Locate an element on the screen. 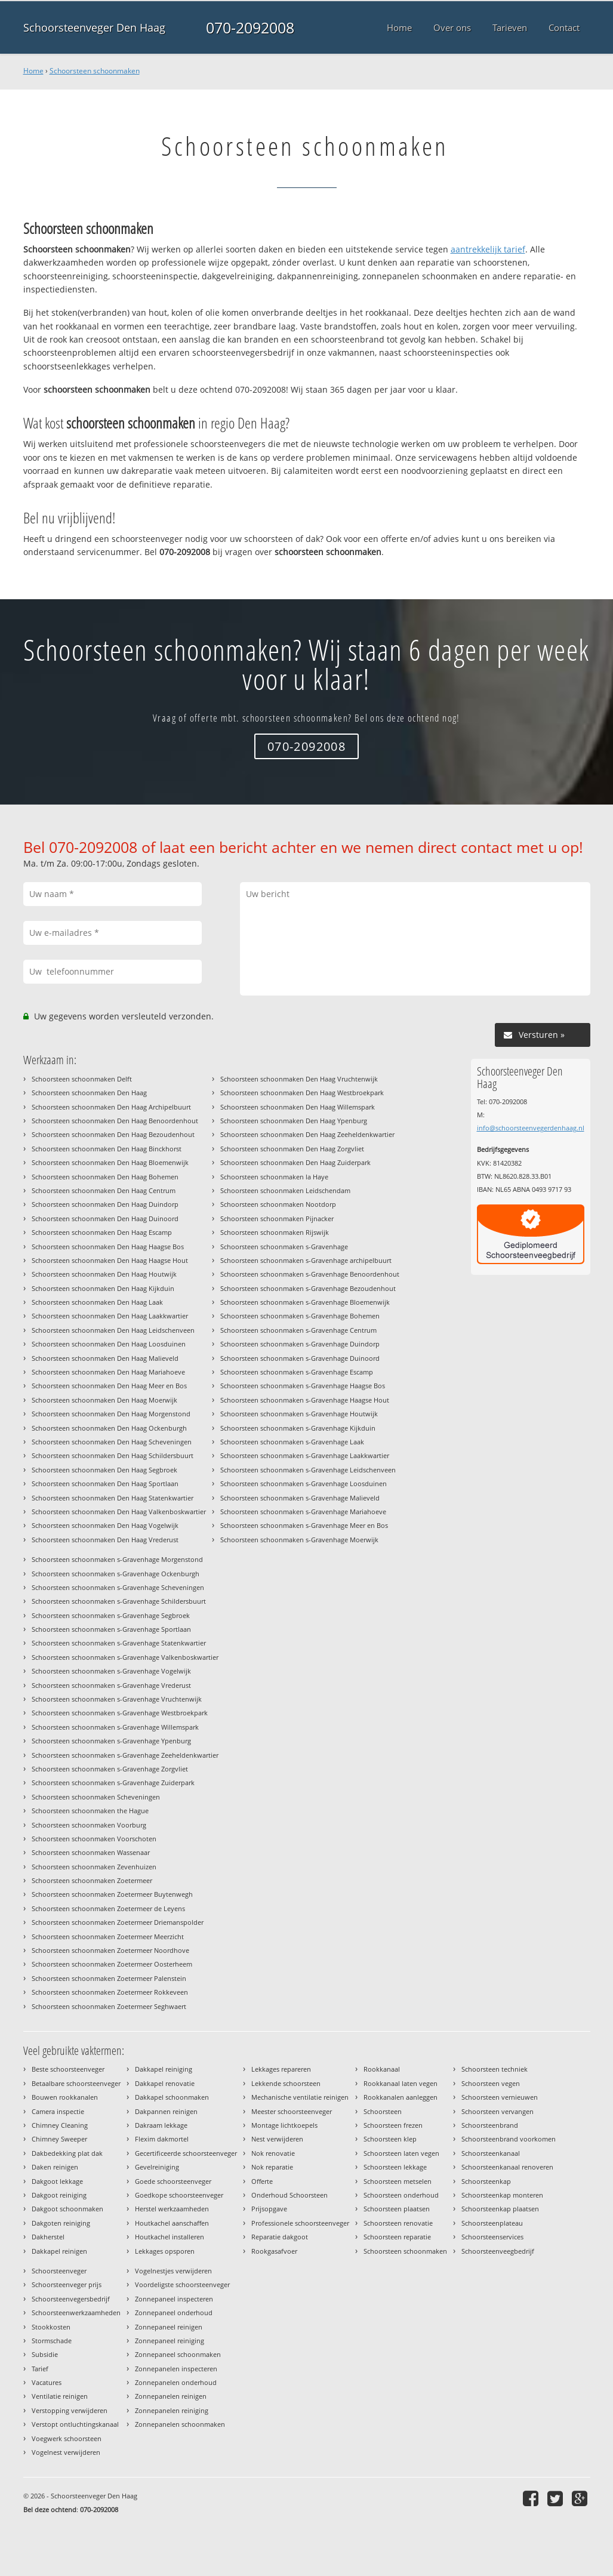  Dakherstel is located at coordinates (48, 2236).